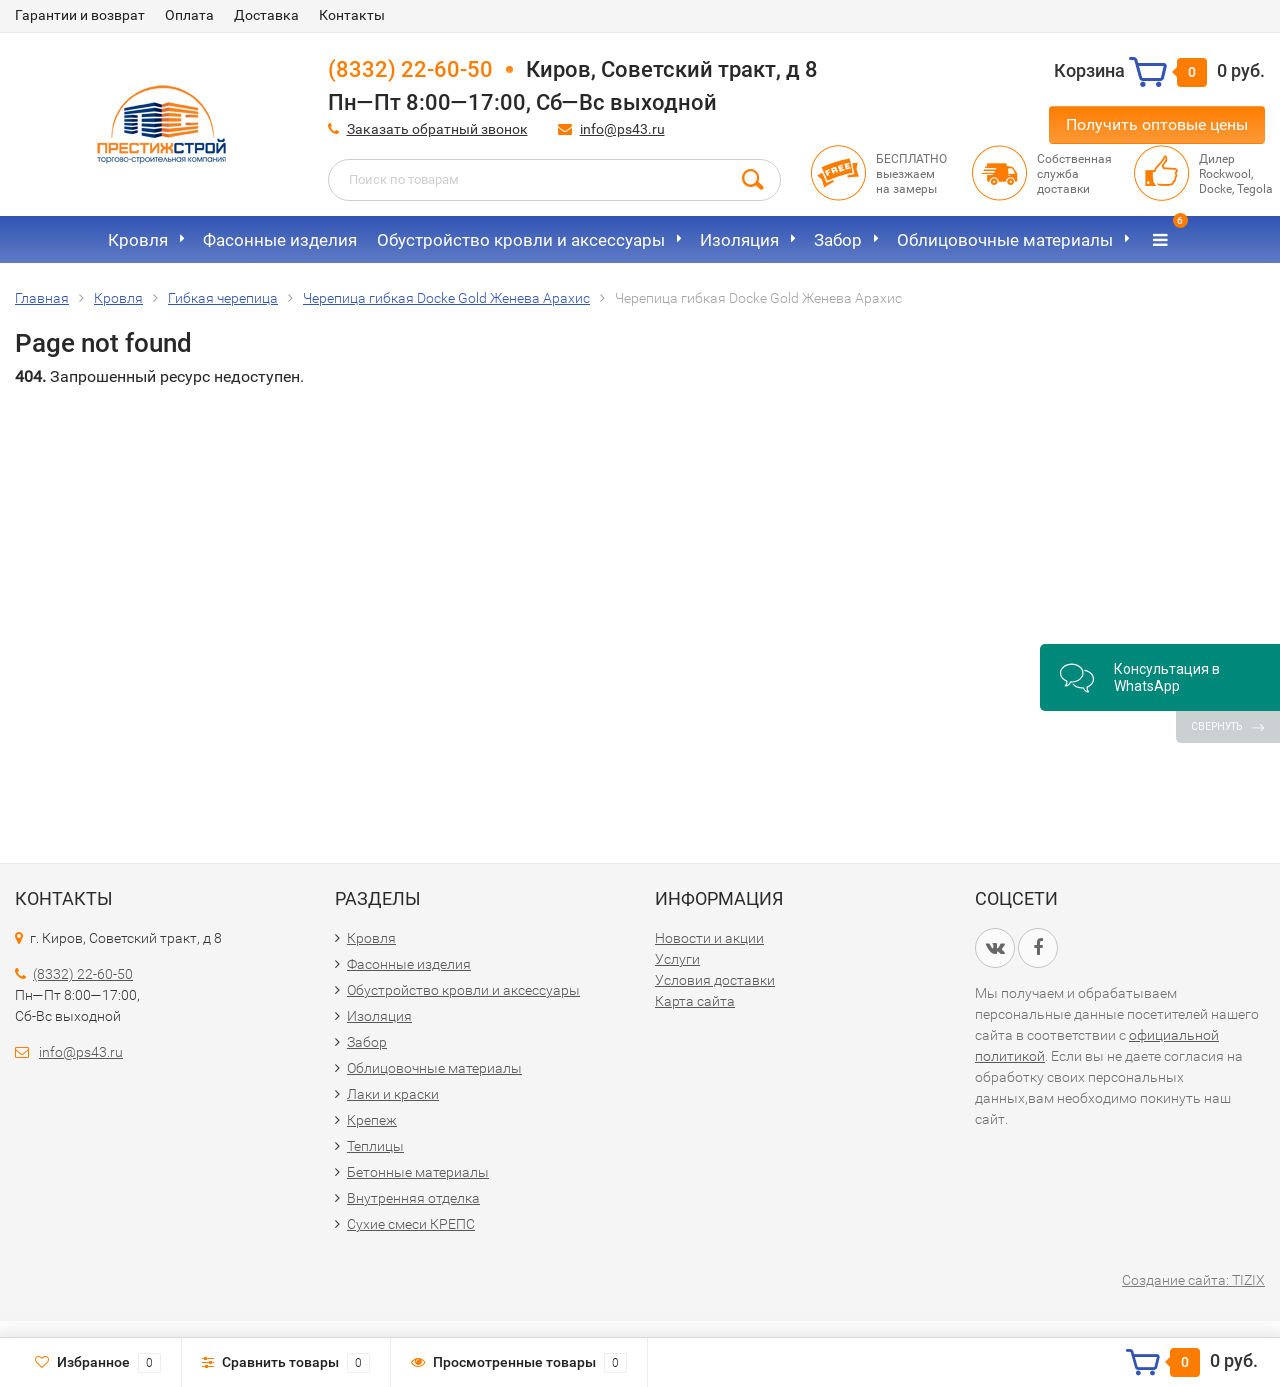 This screenshot has width=1280, height=1387. What do you see at coordinates (80, 15) in the screenshot?
I see `Гарантии и возврат` at bounding box center [80, 15].